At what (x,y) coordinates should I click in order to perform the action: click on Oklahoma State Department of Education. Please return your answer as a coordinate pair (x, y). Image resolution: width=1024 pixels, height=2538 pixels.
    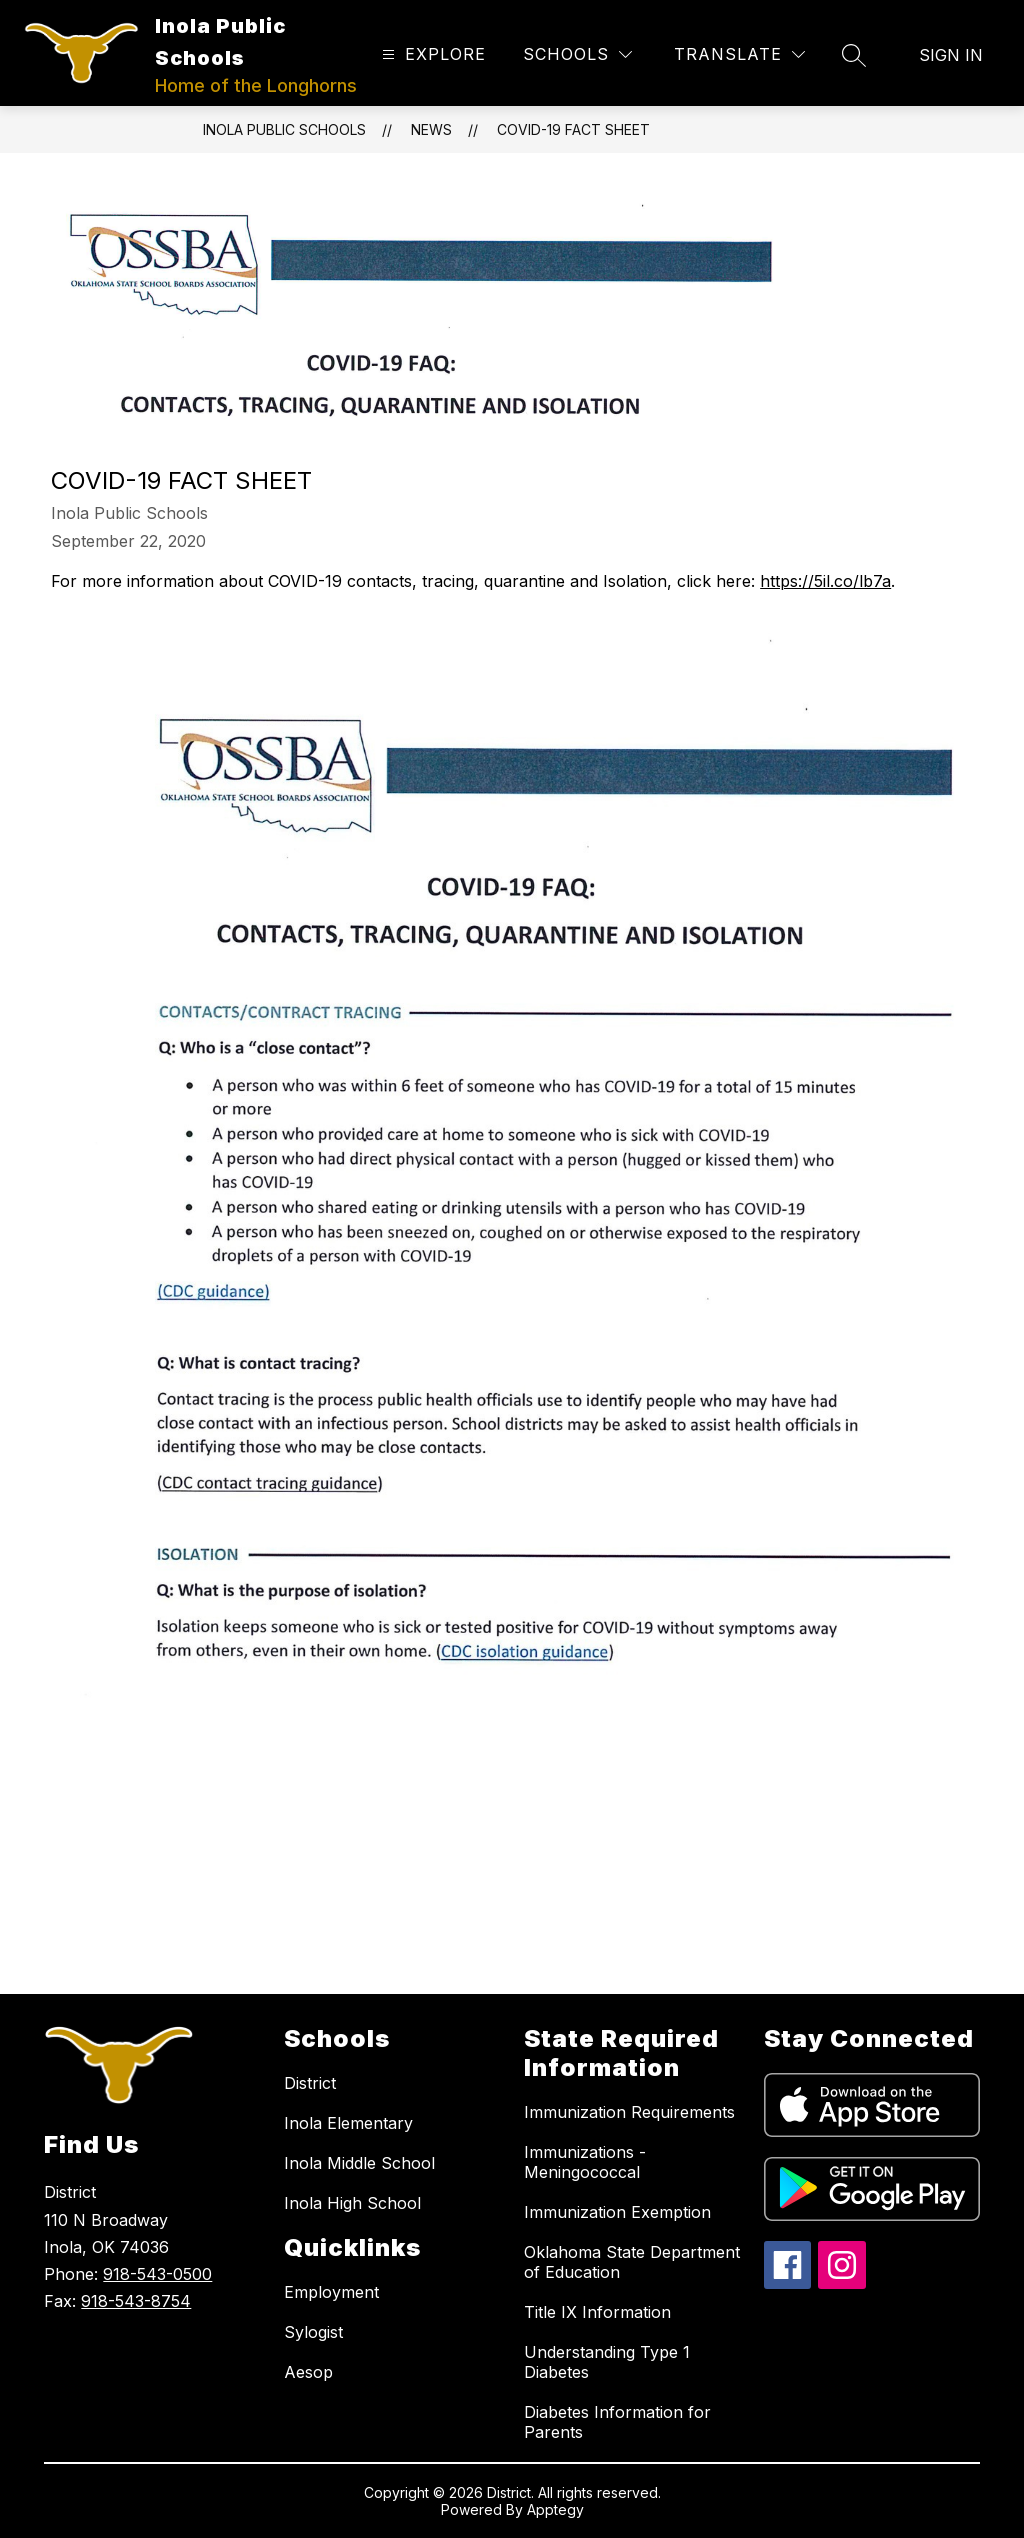
    Looking at the image, I should click on (632, 2262).